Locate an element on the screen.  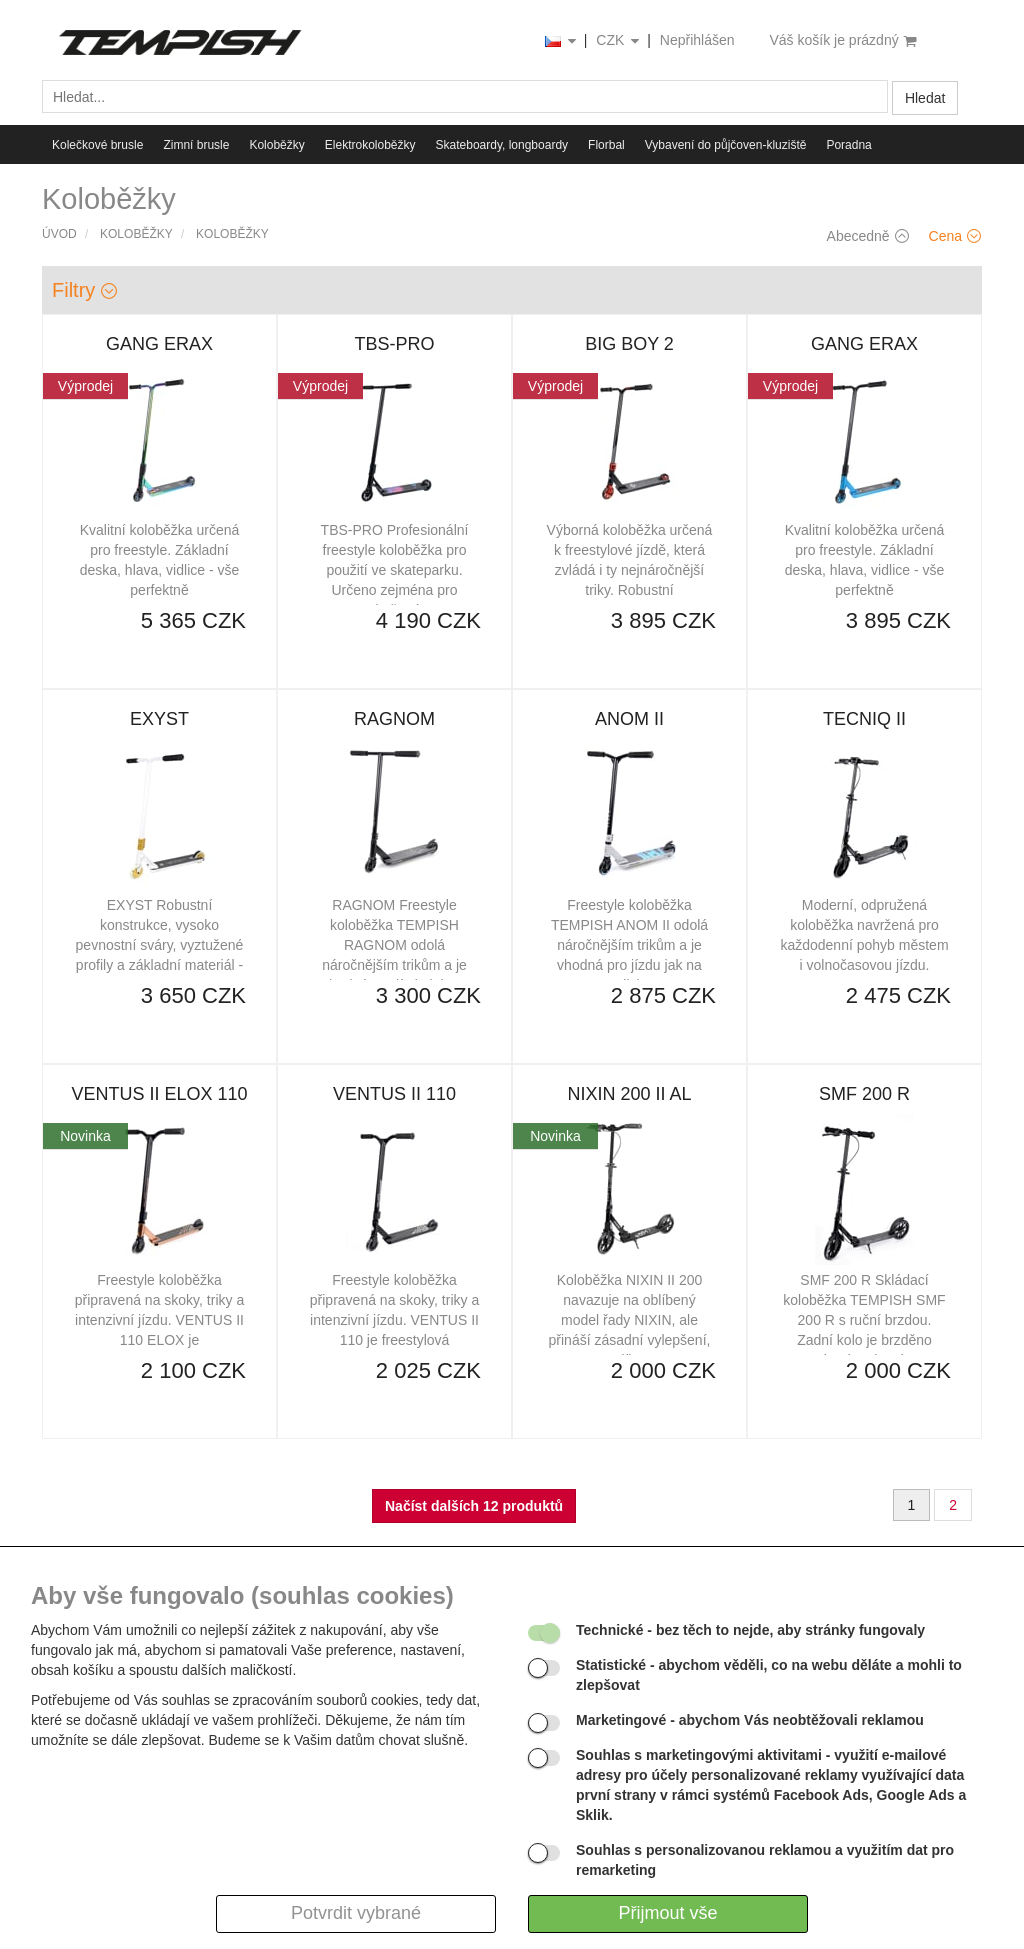
Potvrdit vybrané is located at coordinates (356, 1913).